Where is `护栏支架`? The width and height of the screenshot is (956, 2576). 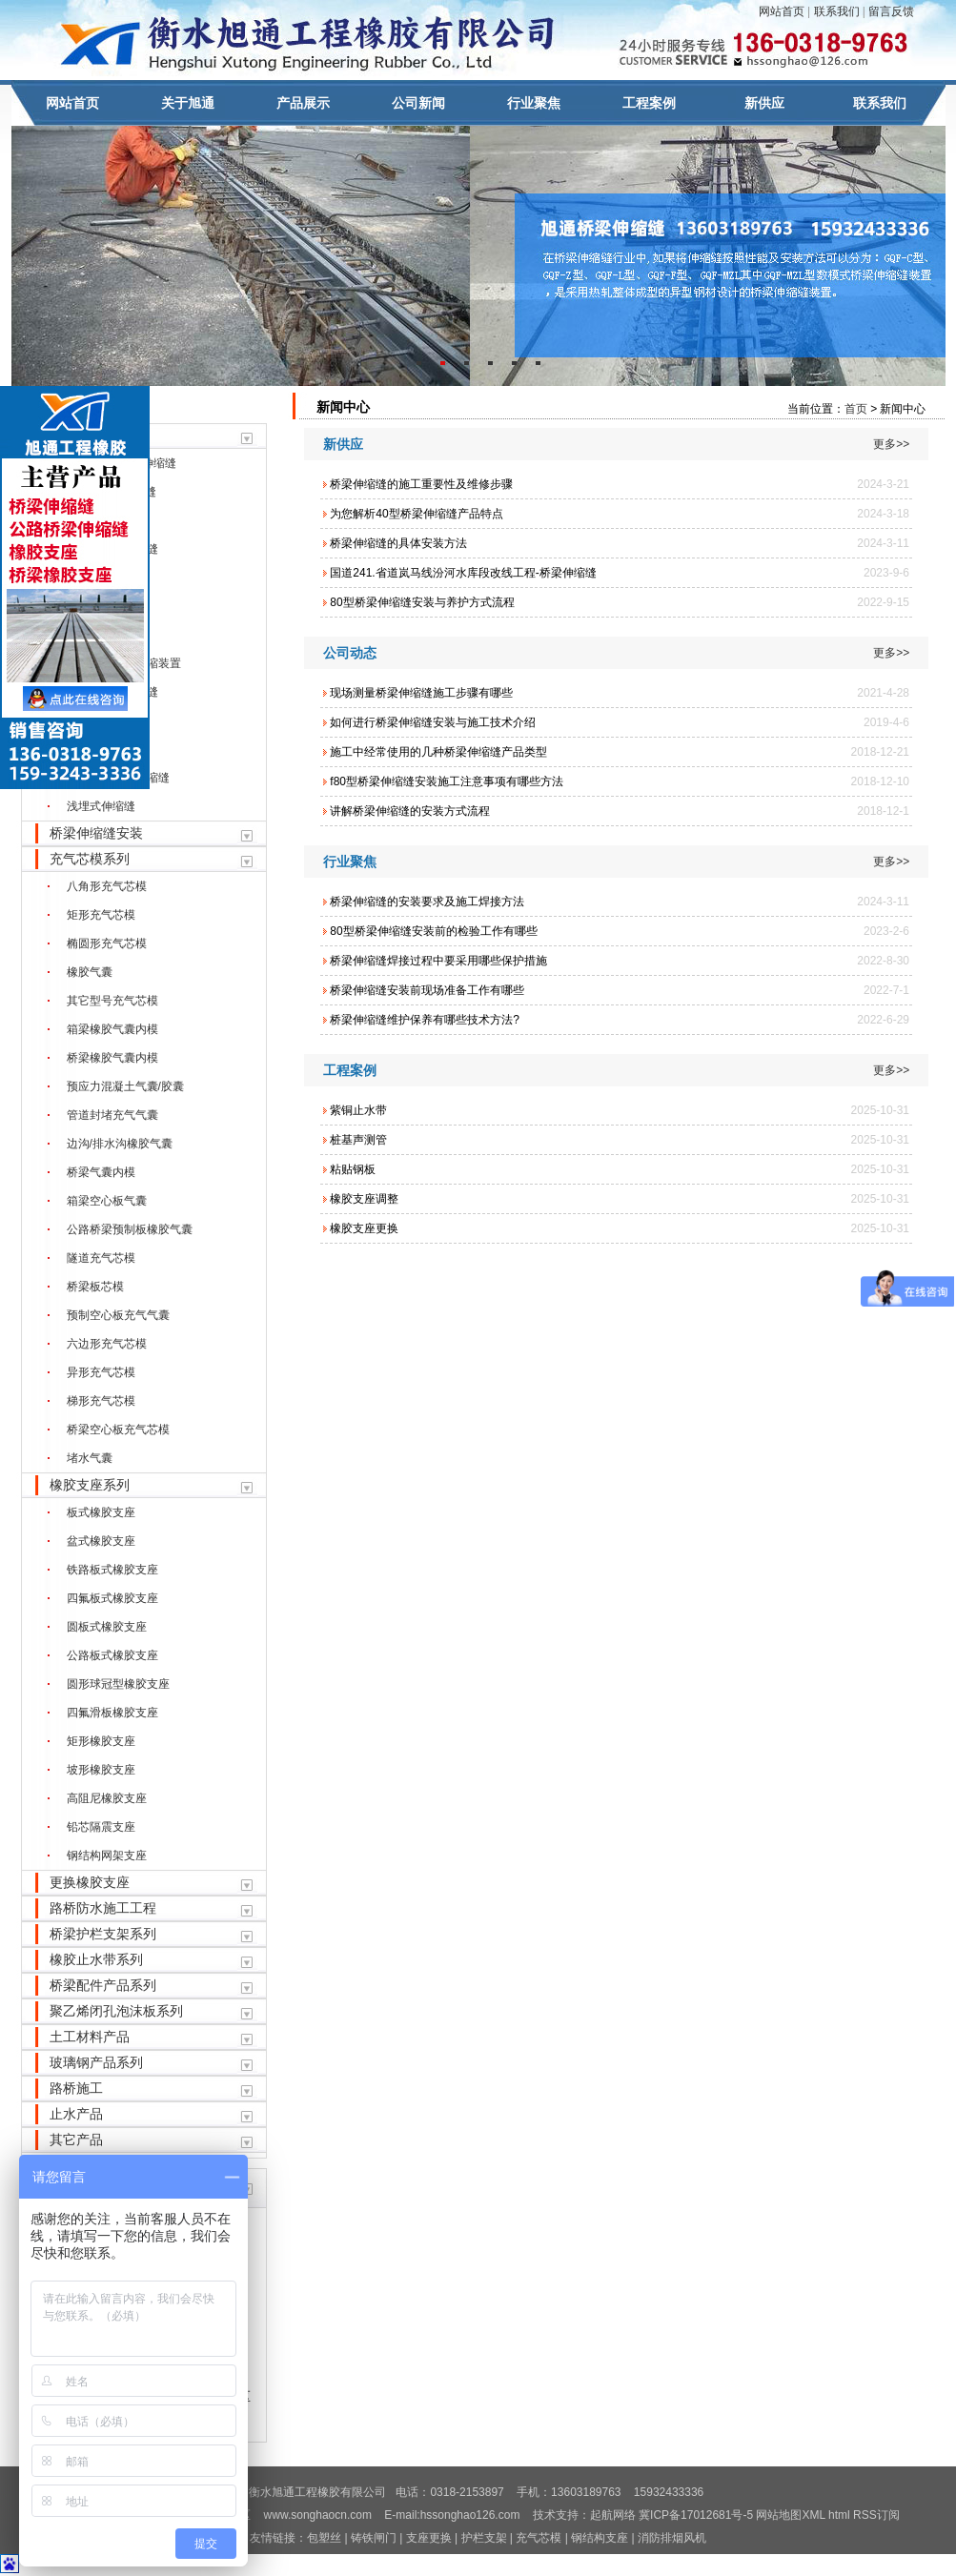 护栏支架 is located at coordinates (484, 2538).